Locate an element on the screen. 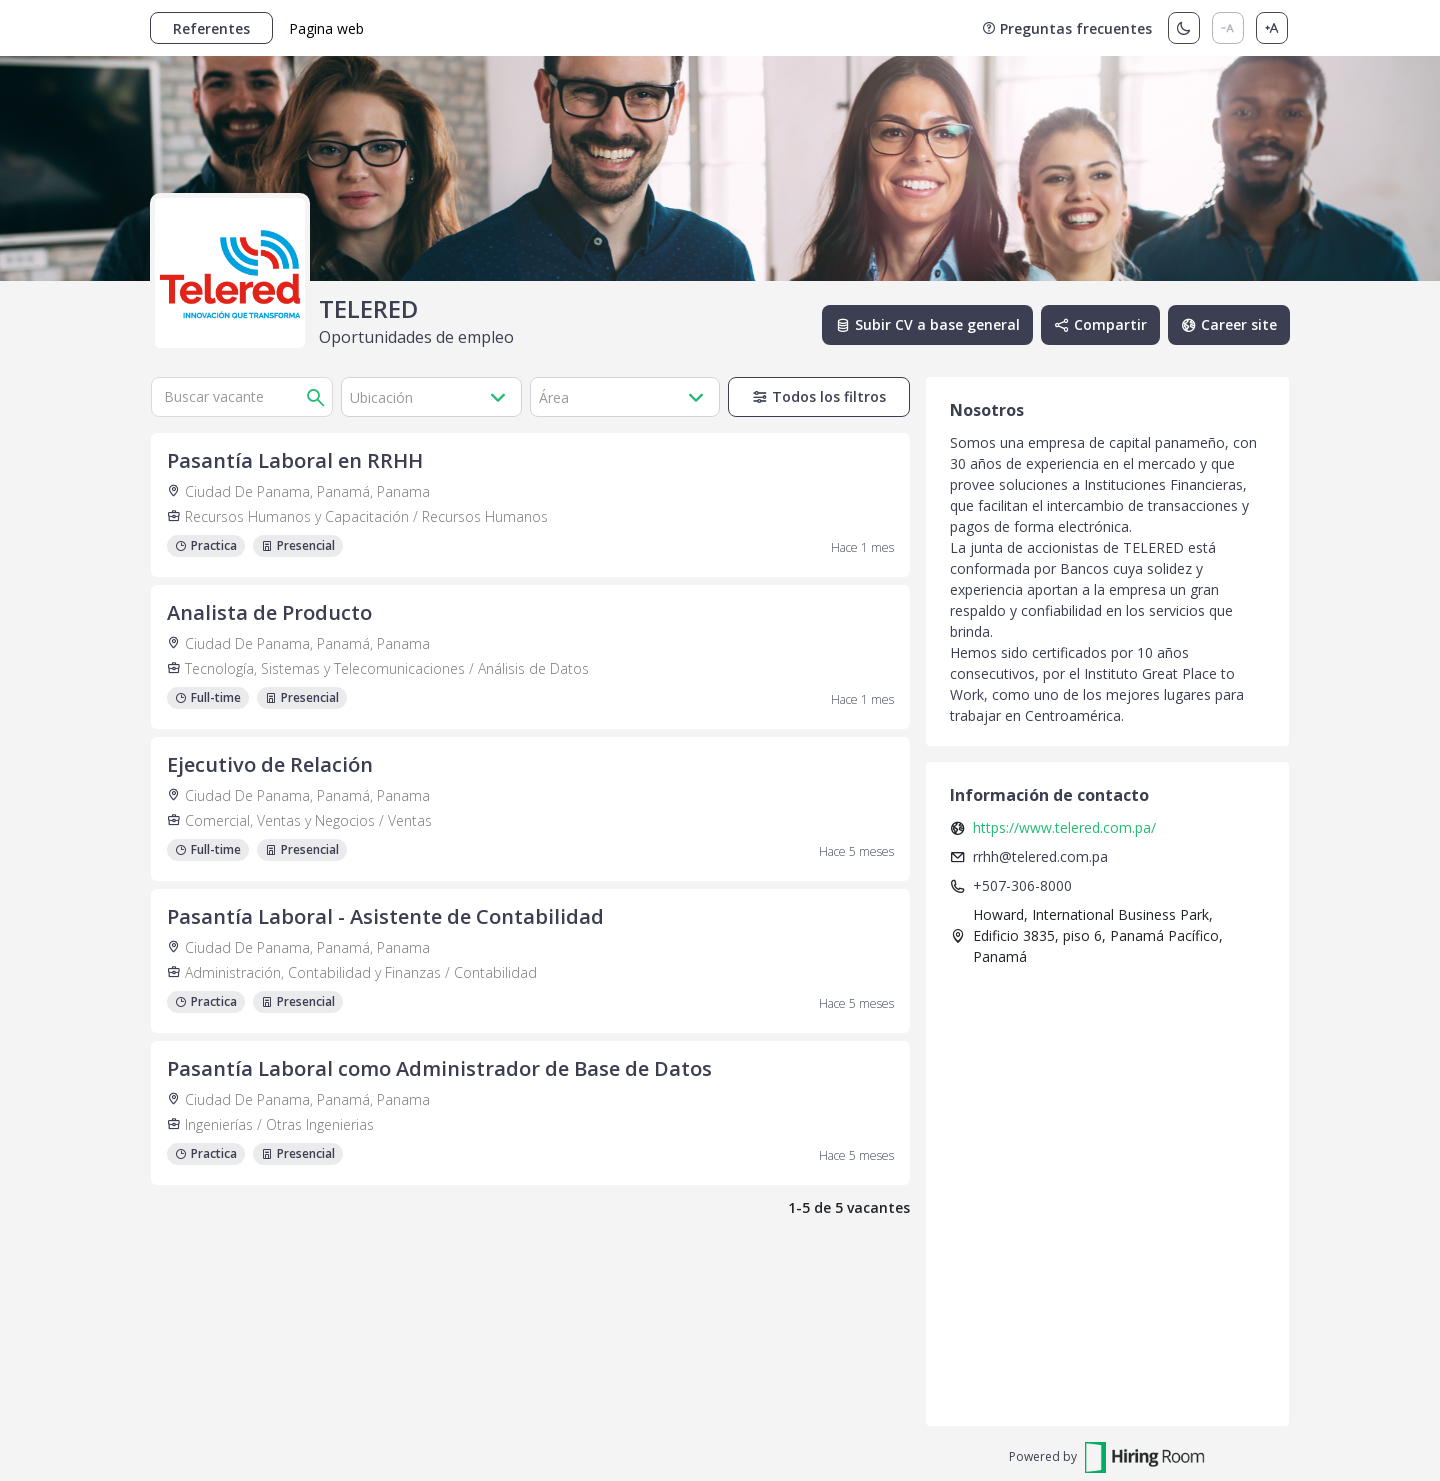 Image resolution: width=1440 pixels, height=1481 pixels. Preguntas frecuentes is located at coordinates (1067, 28).